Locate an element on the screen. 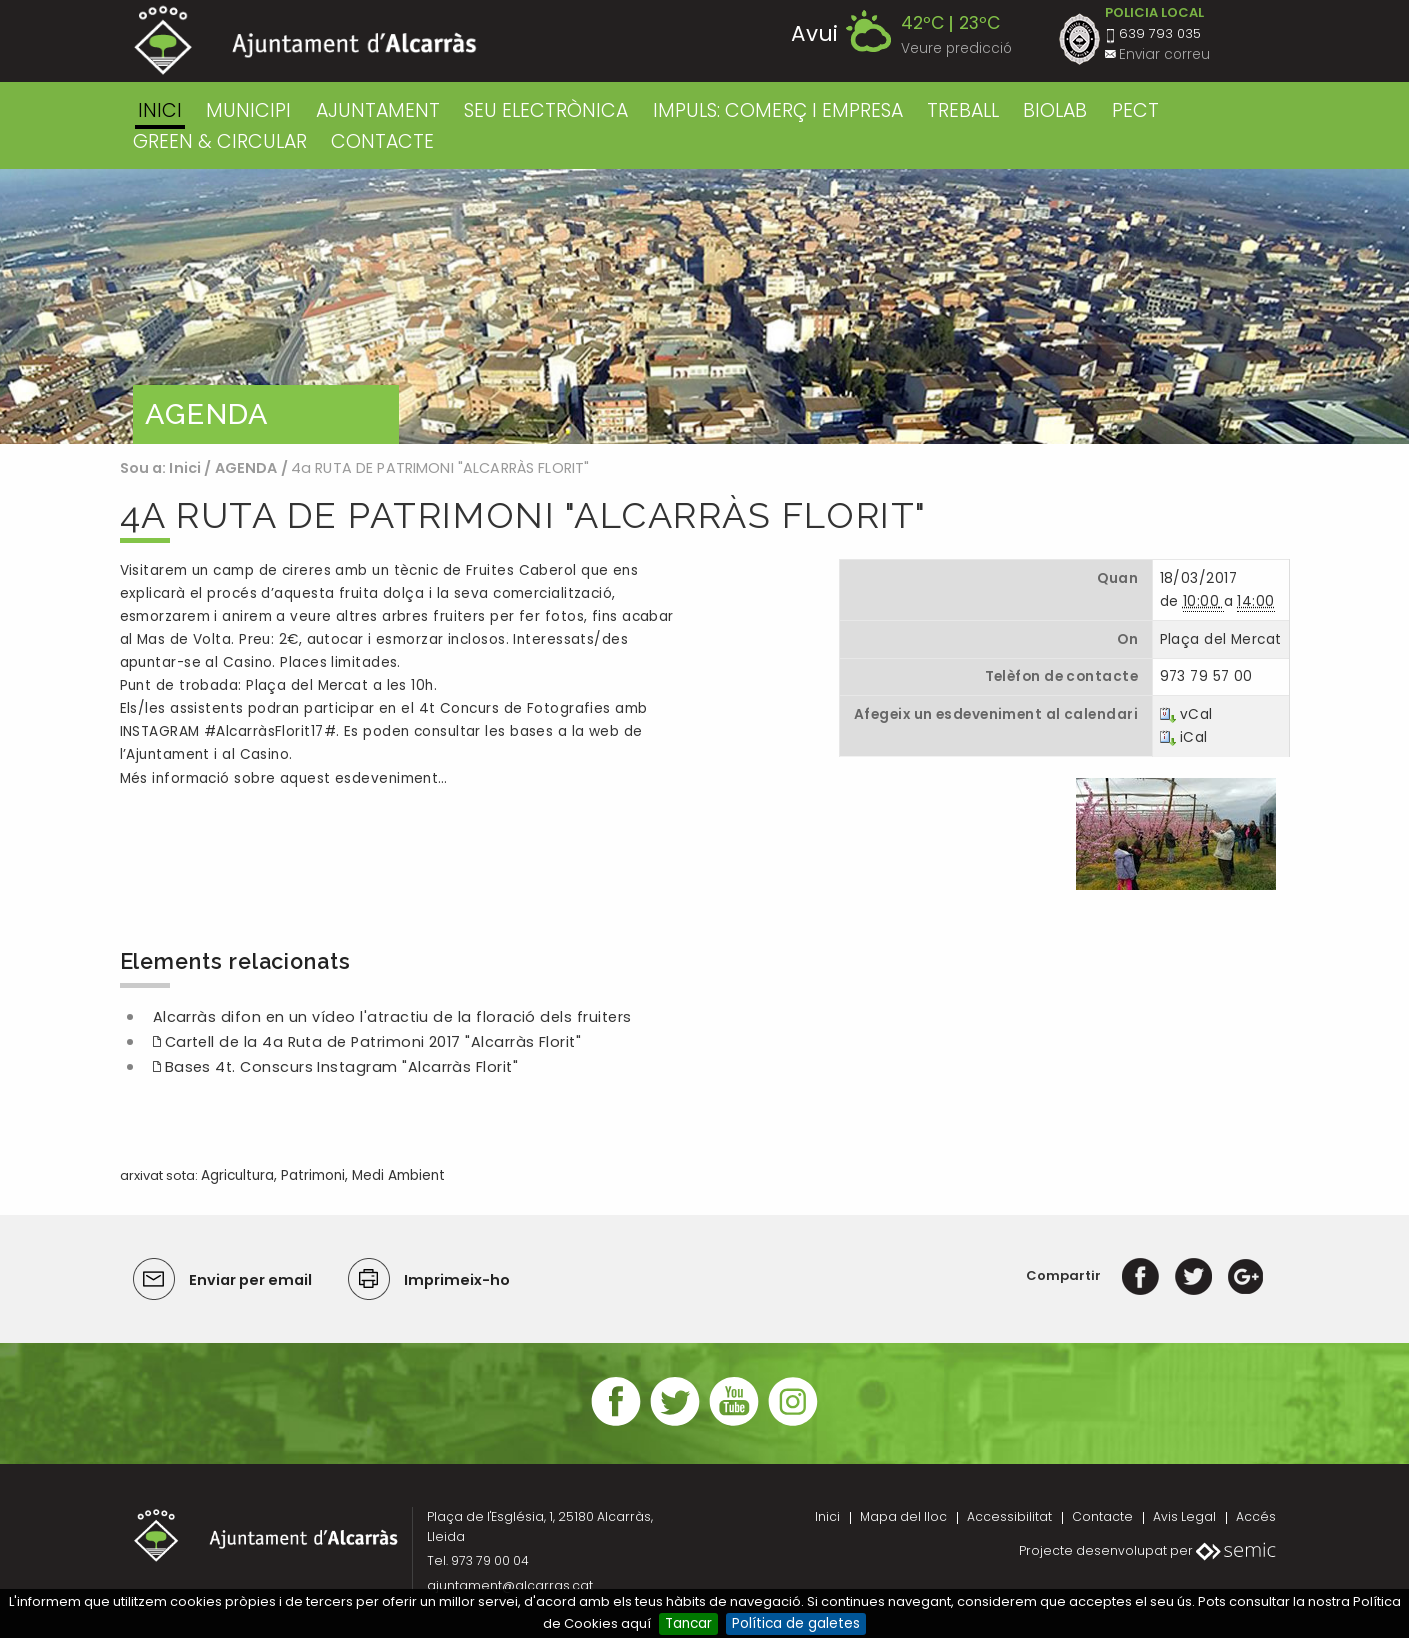 The width and height of the screenshot is (1409, 1638). Més informació sobre aquest esdeveniment… is located at coordinates (284, 778).